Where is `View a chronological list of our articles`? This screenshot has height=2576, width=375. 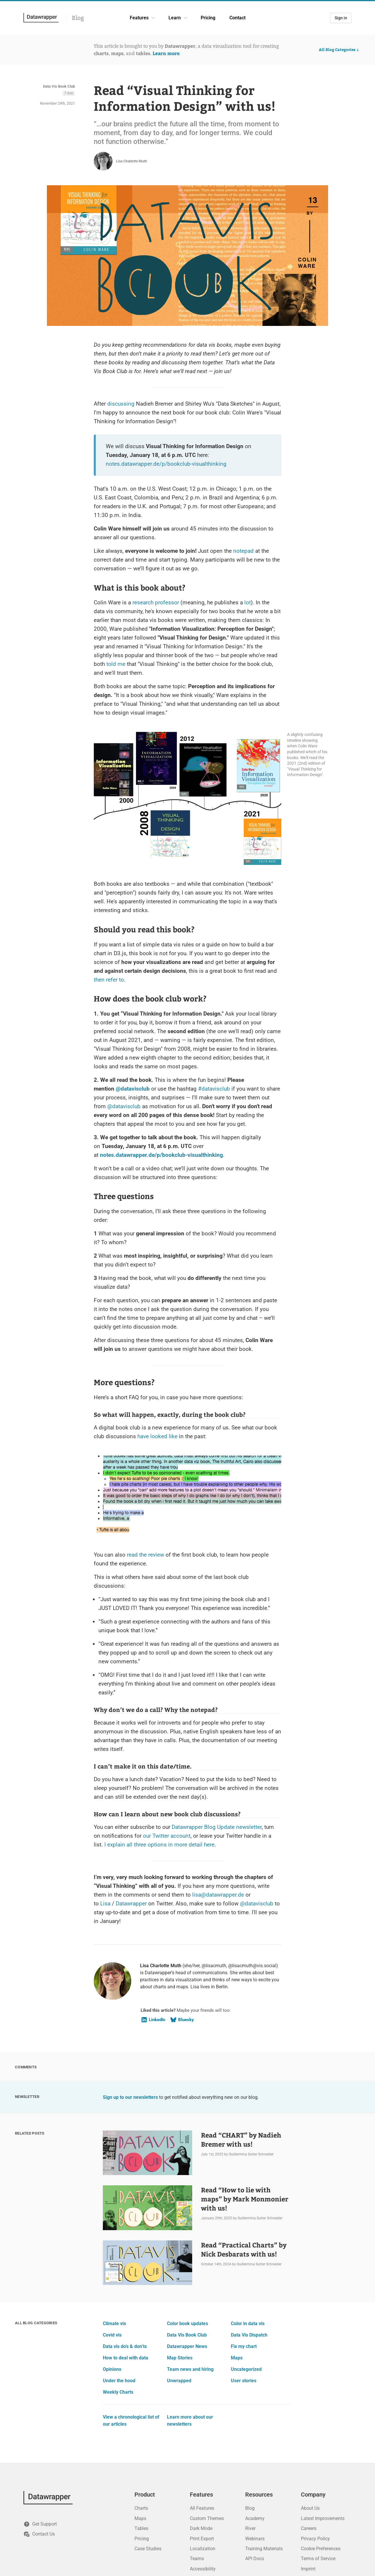 View a chronological list of our articles is located at coordinates (131, 2420).